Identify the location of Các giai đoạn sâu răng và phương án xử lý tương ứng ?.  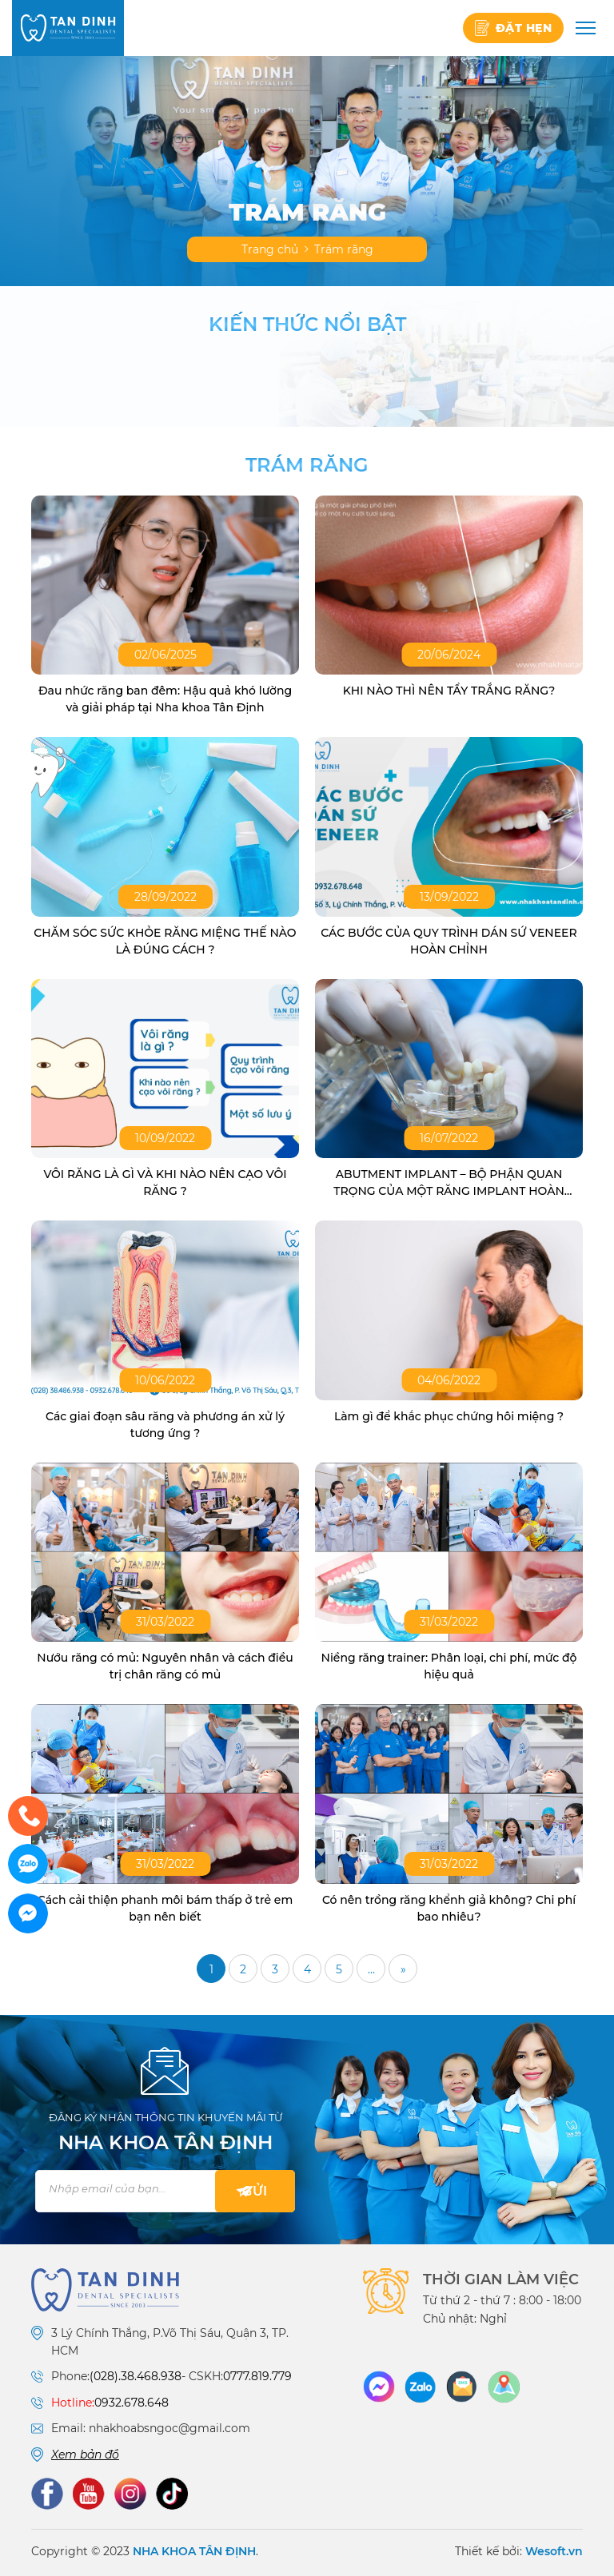
(165, 1424).